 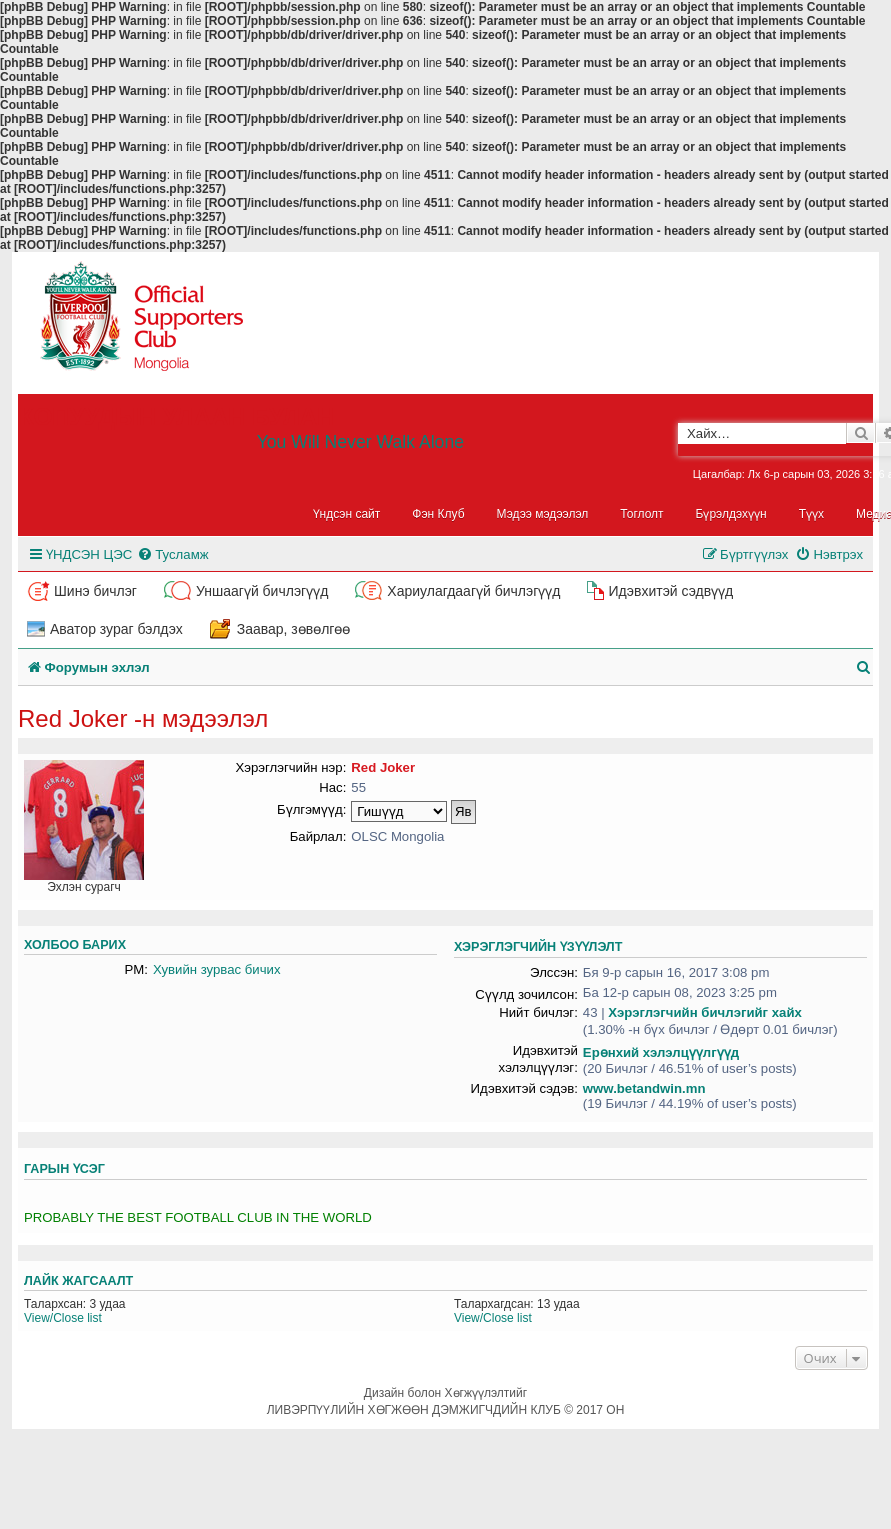 What do you see at coordinates (116, 629) in the screenshot?
I see `Аватор зураг бэлдэх` at bounding box center [116, 629].